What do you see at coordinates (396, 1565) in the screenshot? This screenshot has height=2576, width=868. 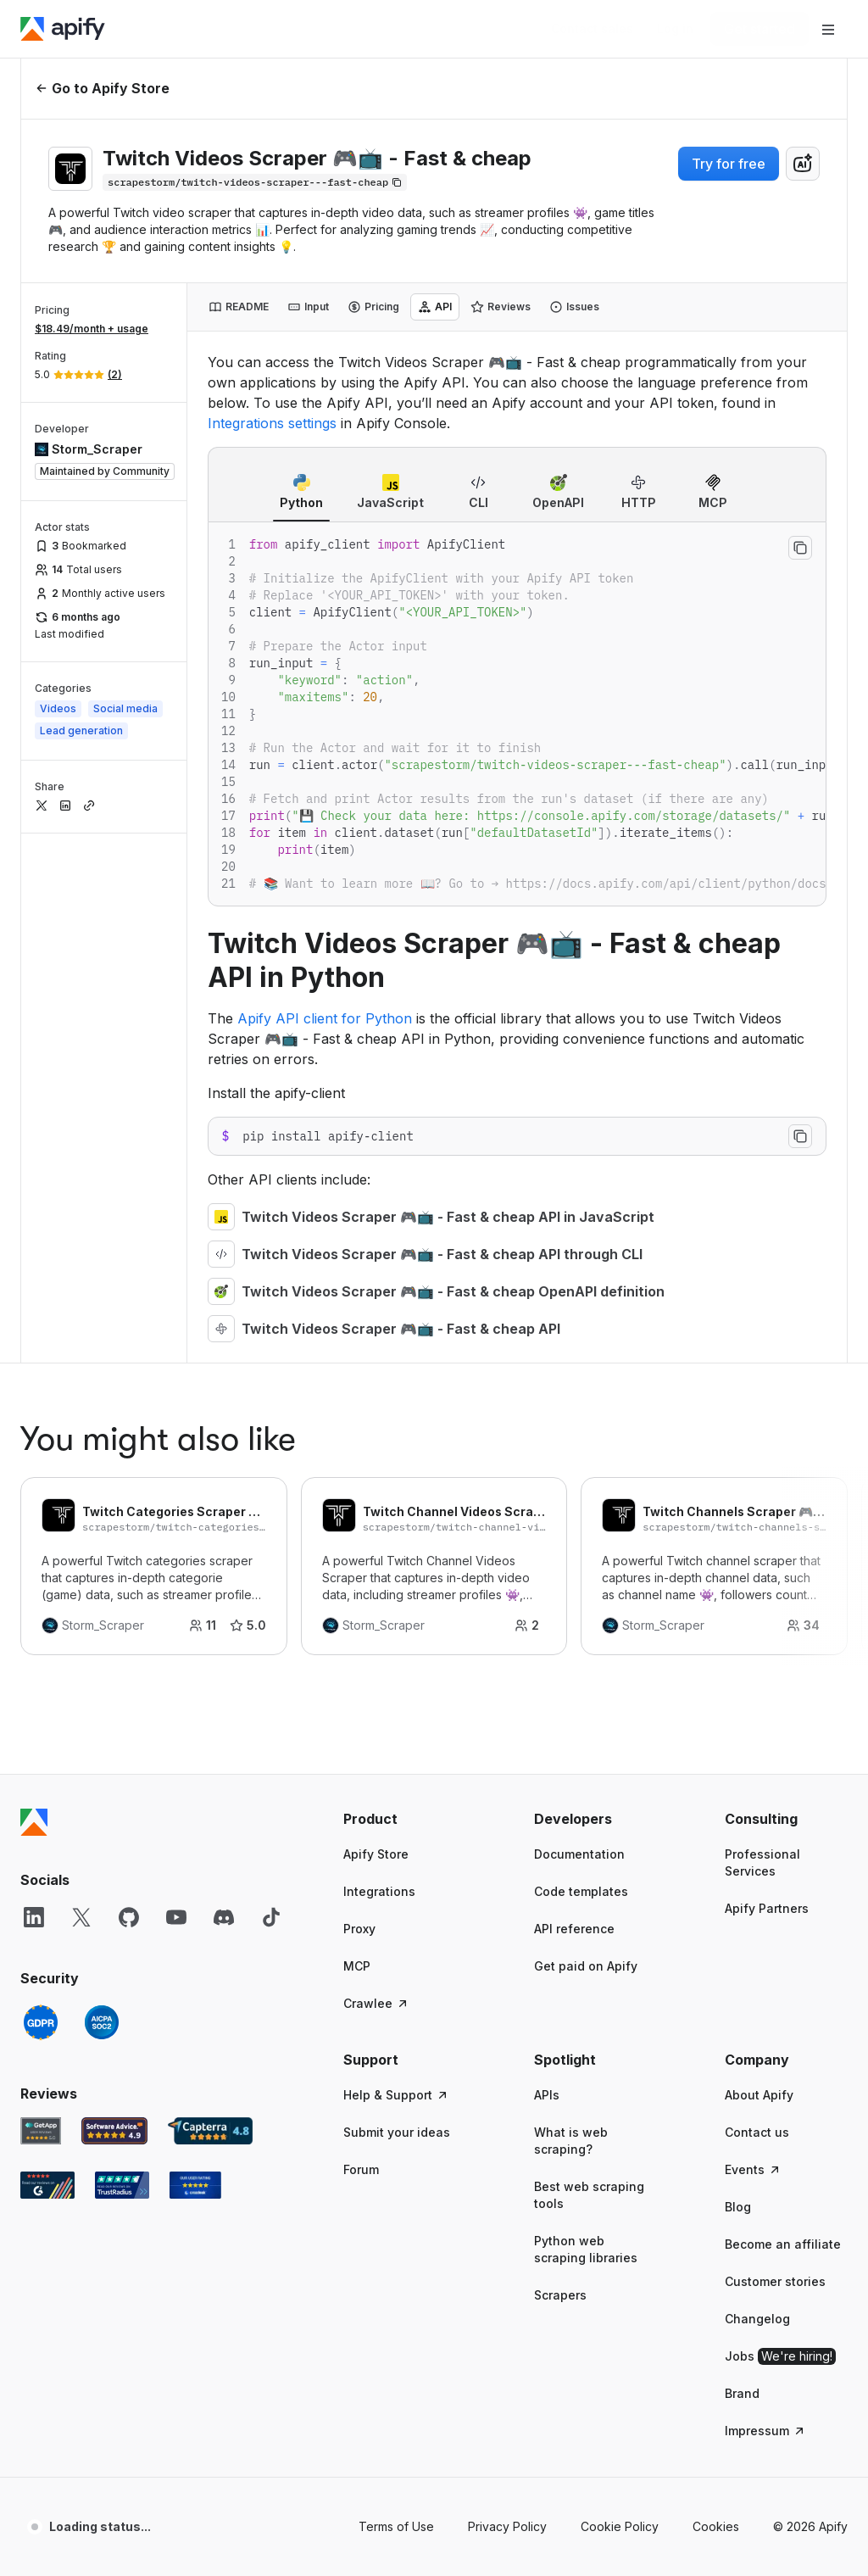 I see `Help & Support` at bounding box center [396, 1565].